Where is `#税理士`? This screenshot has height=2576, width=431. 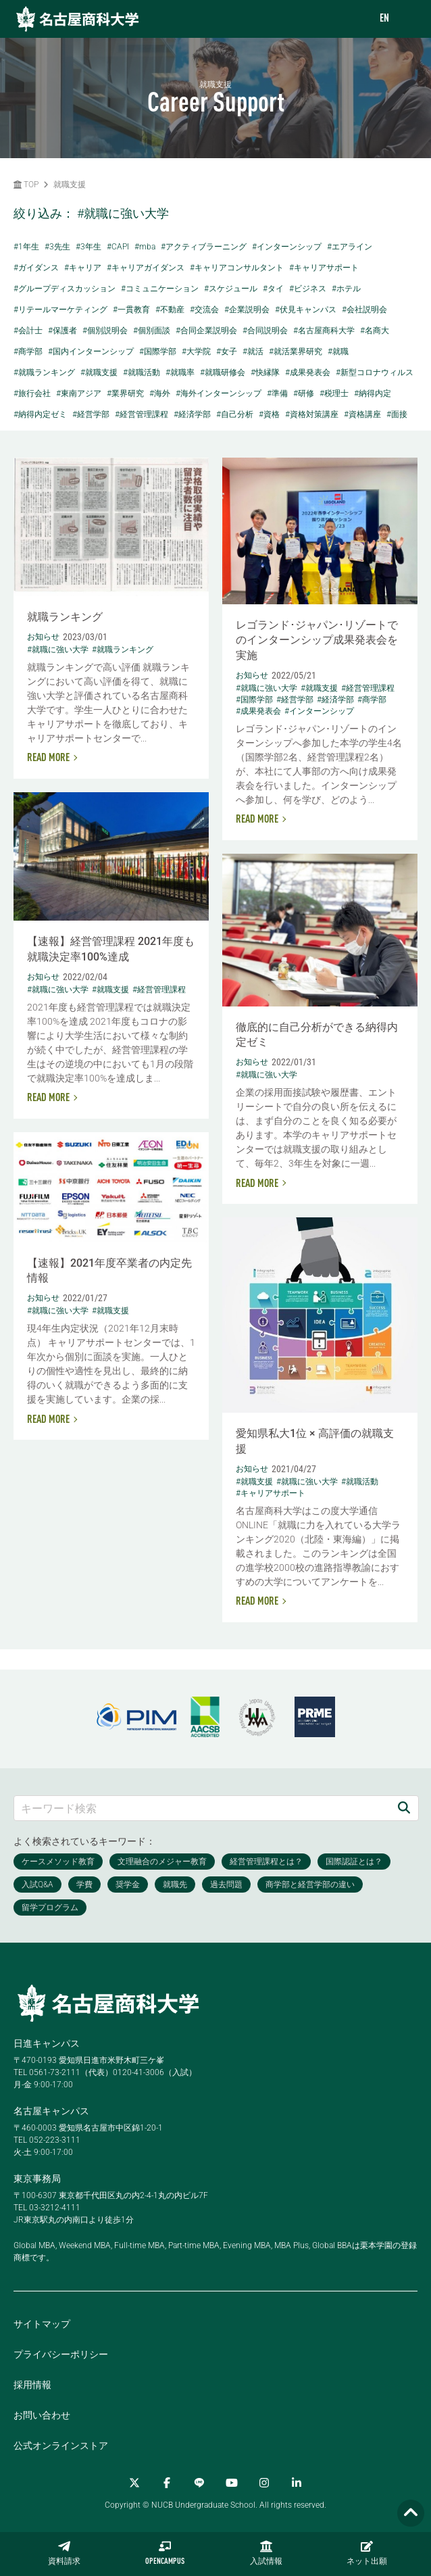
#税理士 is located at coordinates (334, 393).